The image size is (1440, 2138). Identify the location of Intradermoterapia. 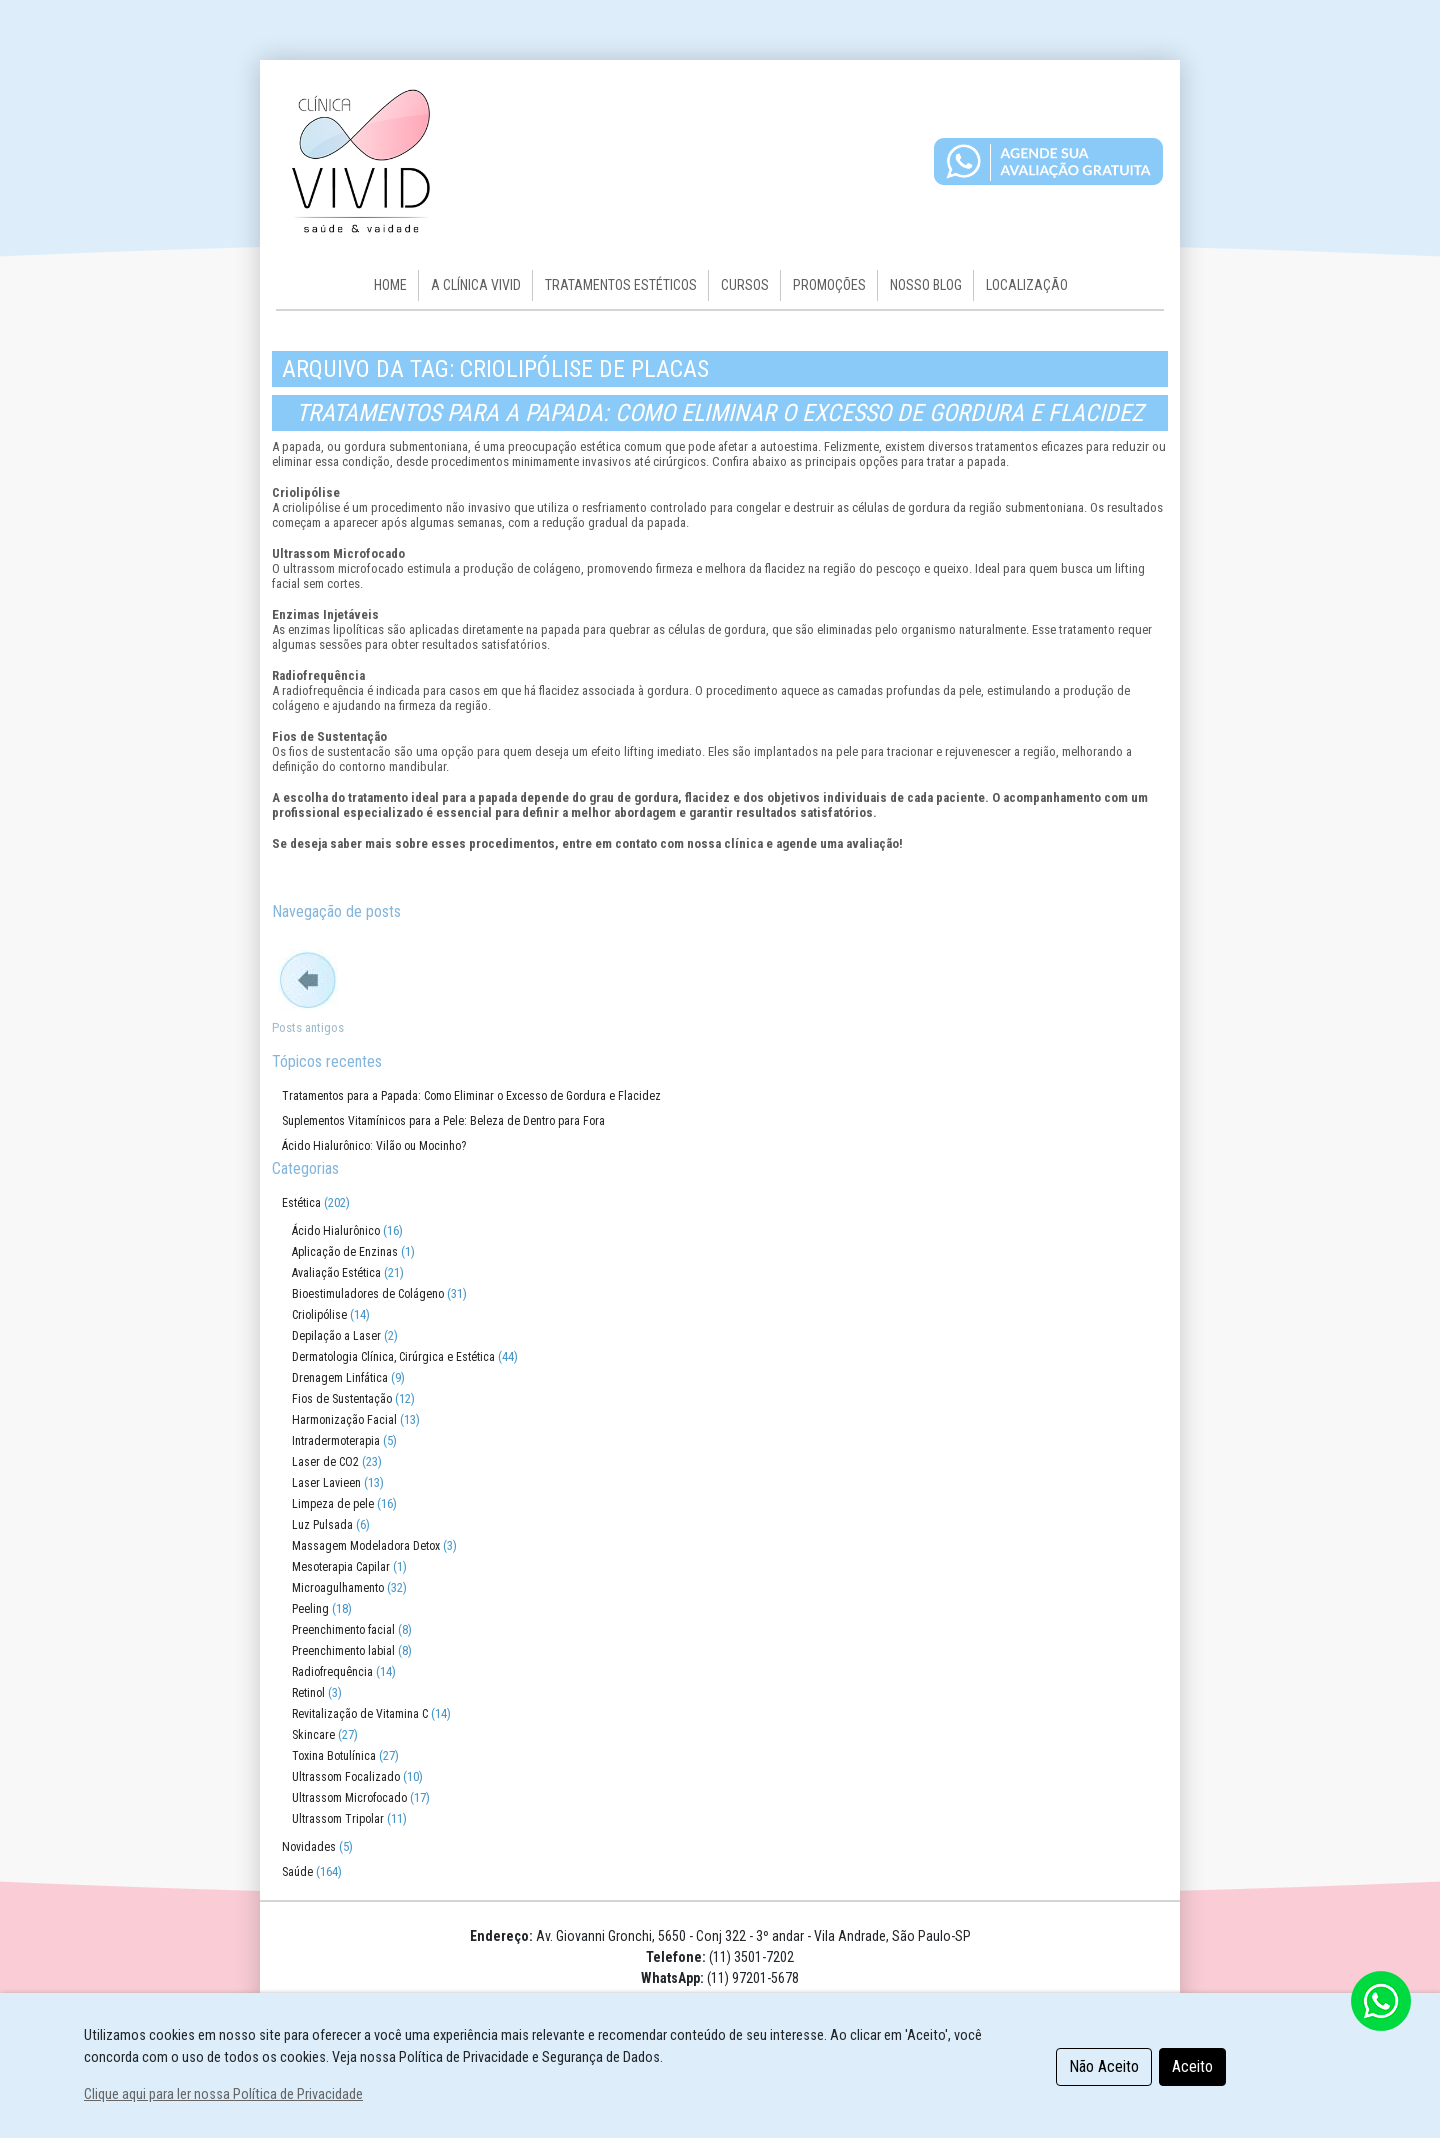
(336, 1441).